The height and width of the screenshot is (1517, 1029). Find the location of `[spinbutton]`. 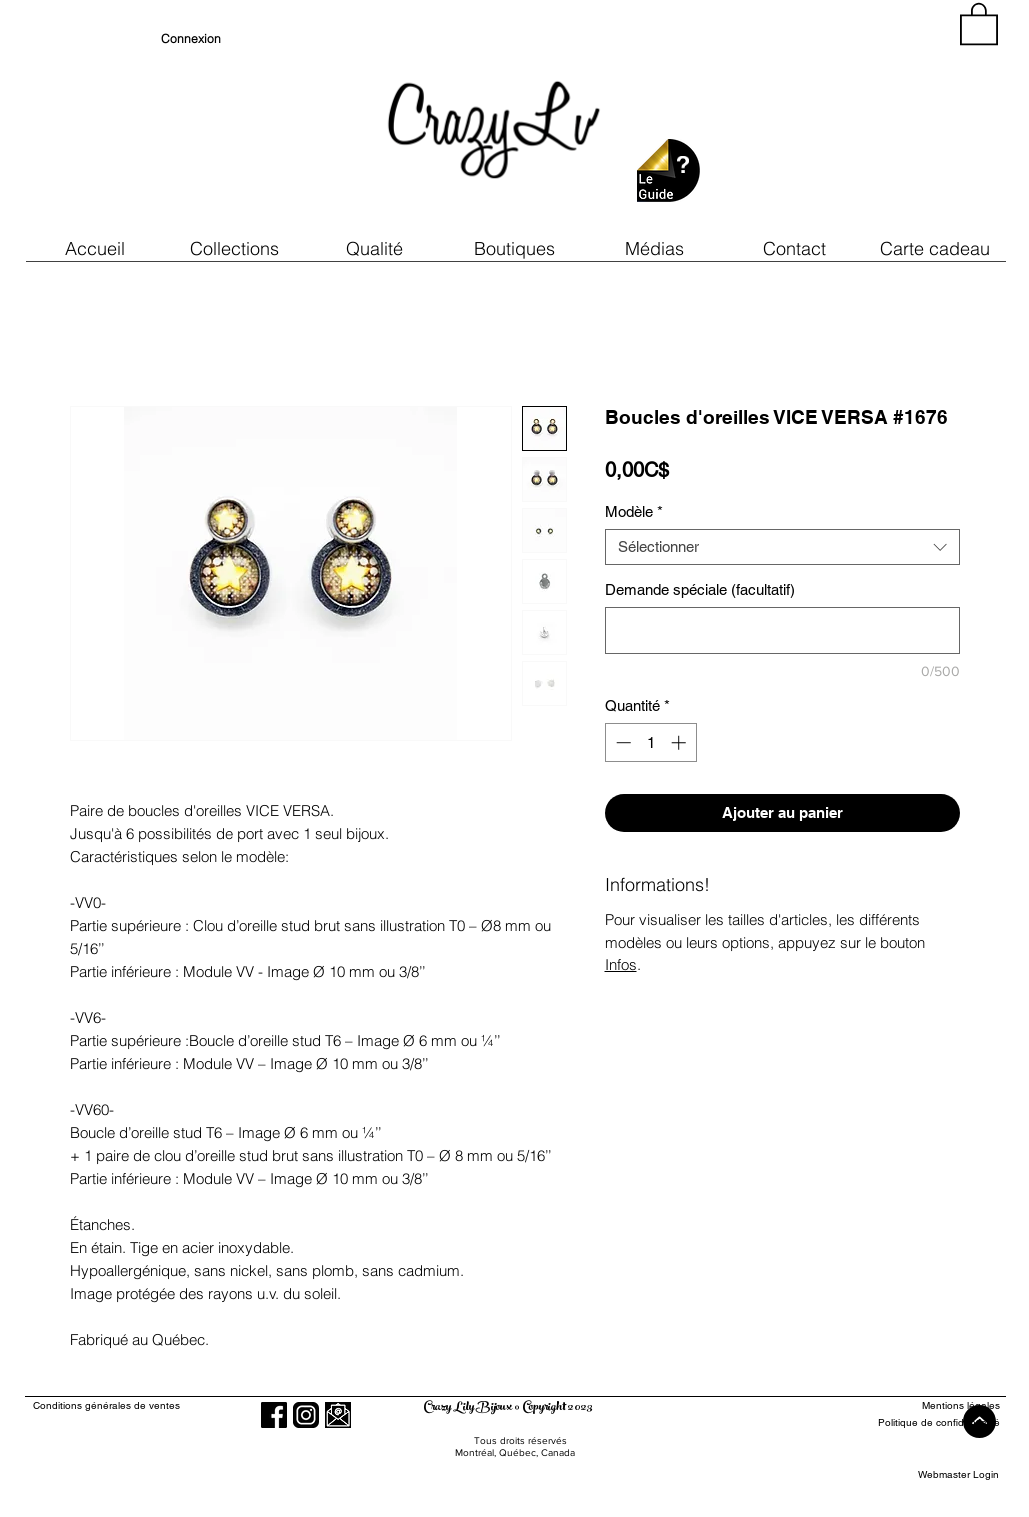

[spinbutton] is located at coordinates (650, 742).